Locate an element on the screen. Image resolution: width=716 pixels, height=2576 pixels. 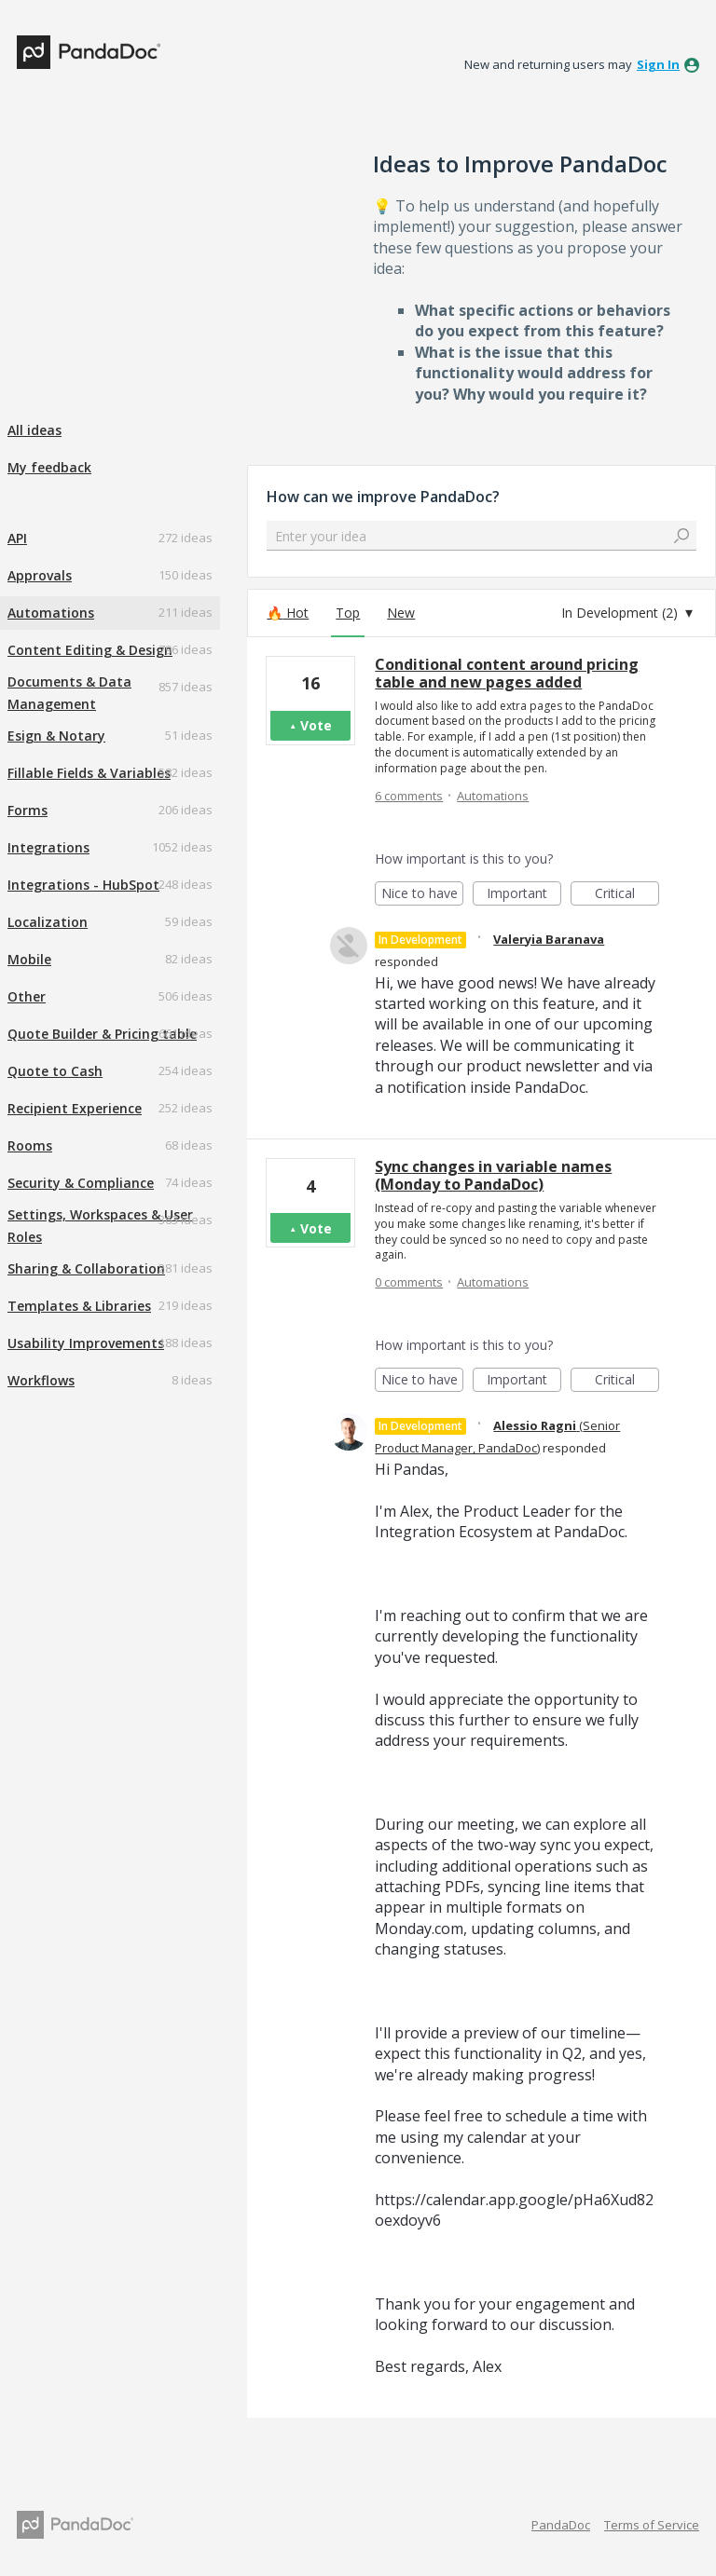
Settings, Workspaces & User Roles is located at coordinates (100, 1226).